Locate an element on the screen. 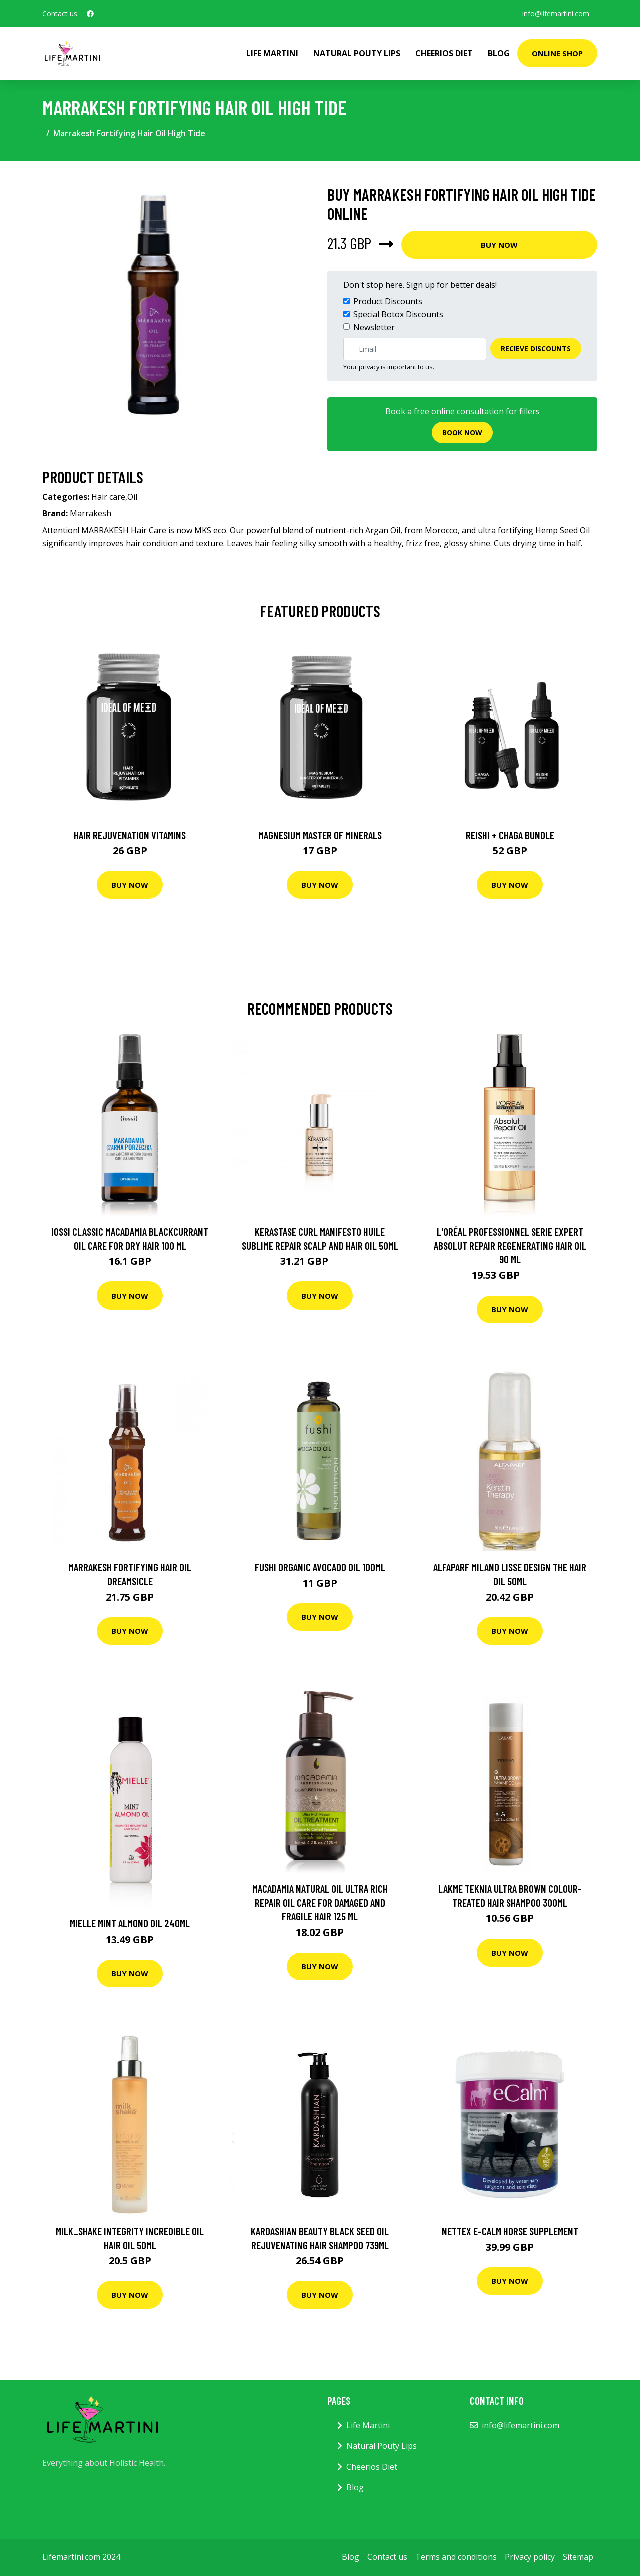 The height and width of the screenshot is (2576, 640). privacy is located at coordinates (369, 366).